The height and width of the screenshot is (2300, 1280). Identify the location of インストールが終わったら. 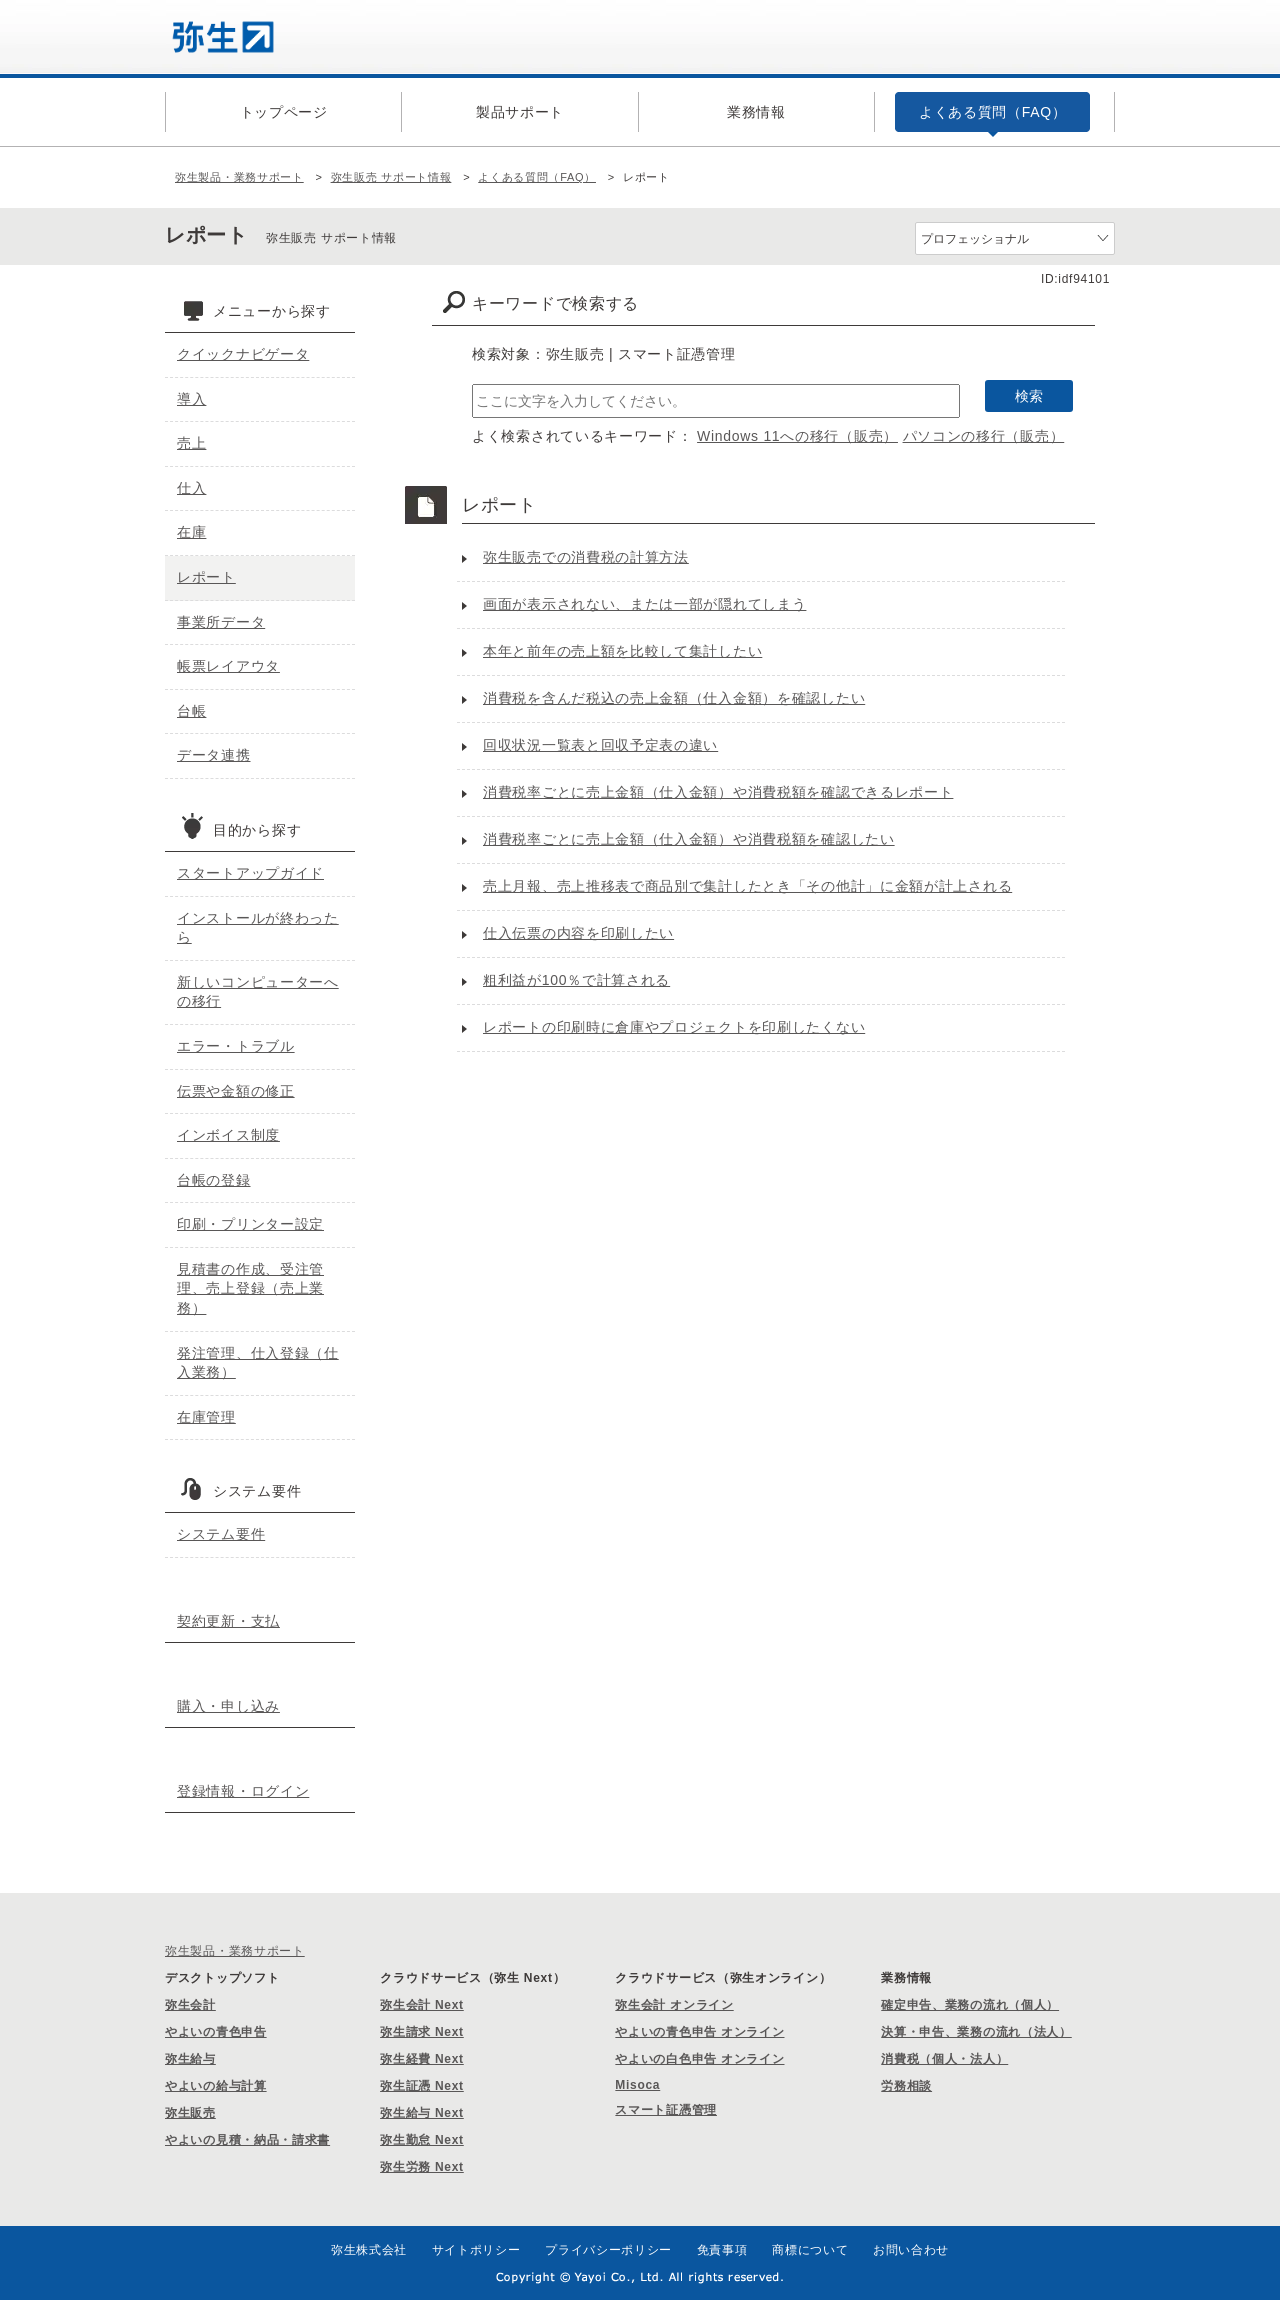
(258, 928).